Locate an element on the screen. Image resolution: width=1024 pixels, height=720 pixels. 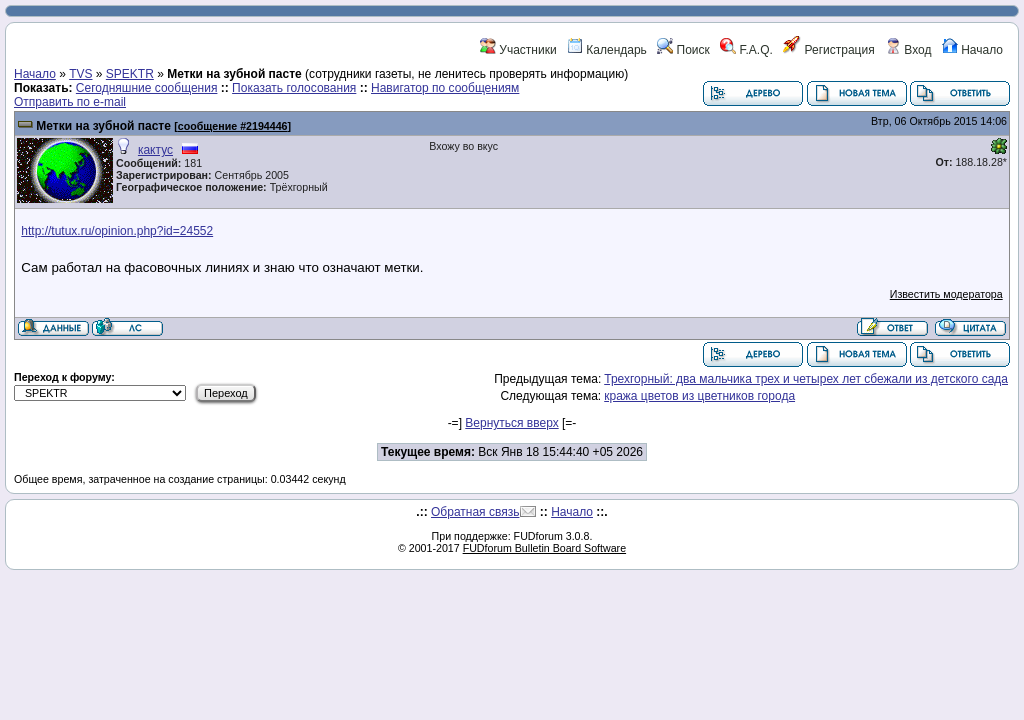
сообщение #2194446 is located at coordinates (233, 126).